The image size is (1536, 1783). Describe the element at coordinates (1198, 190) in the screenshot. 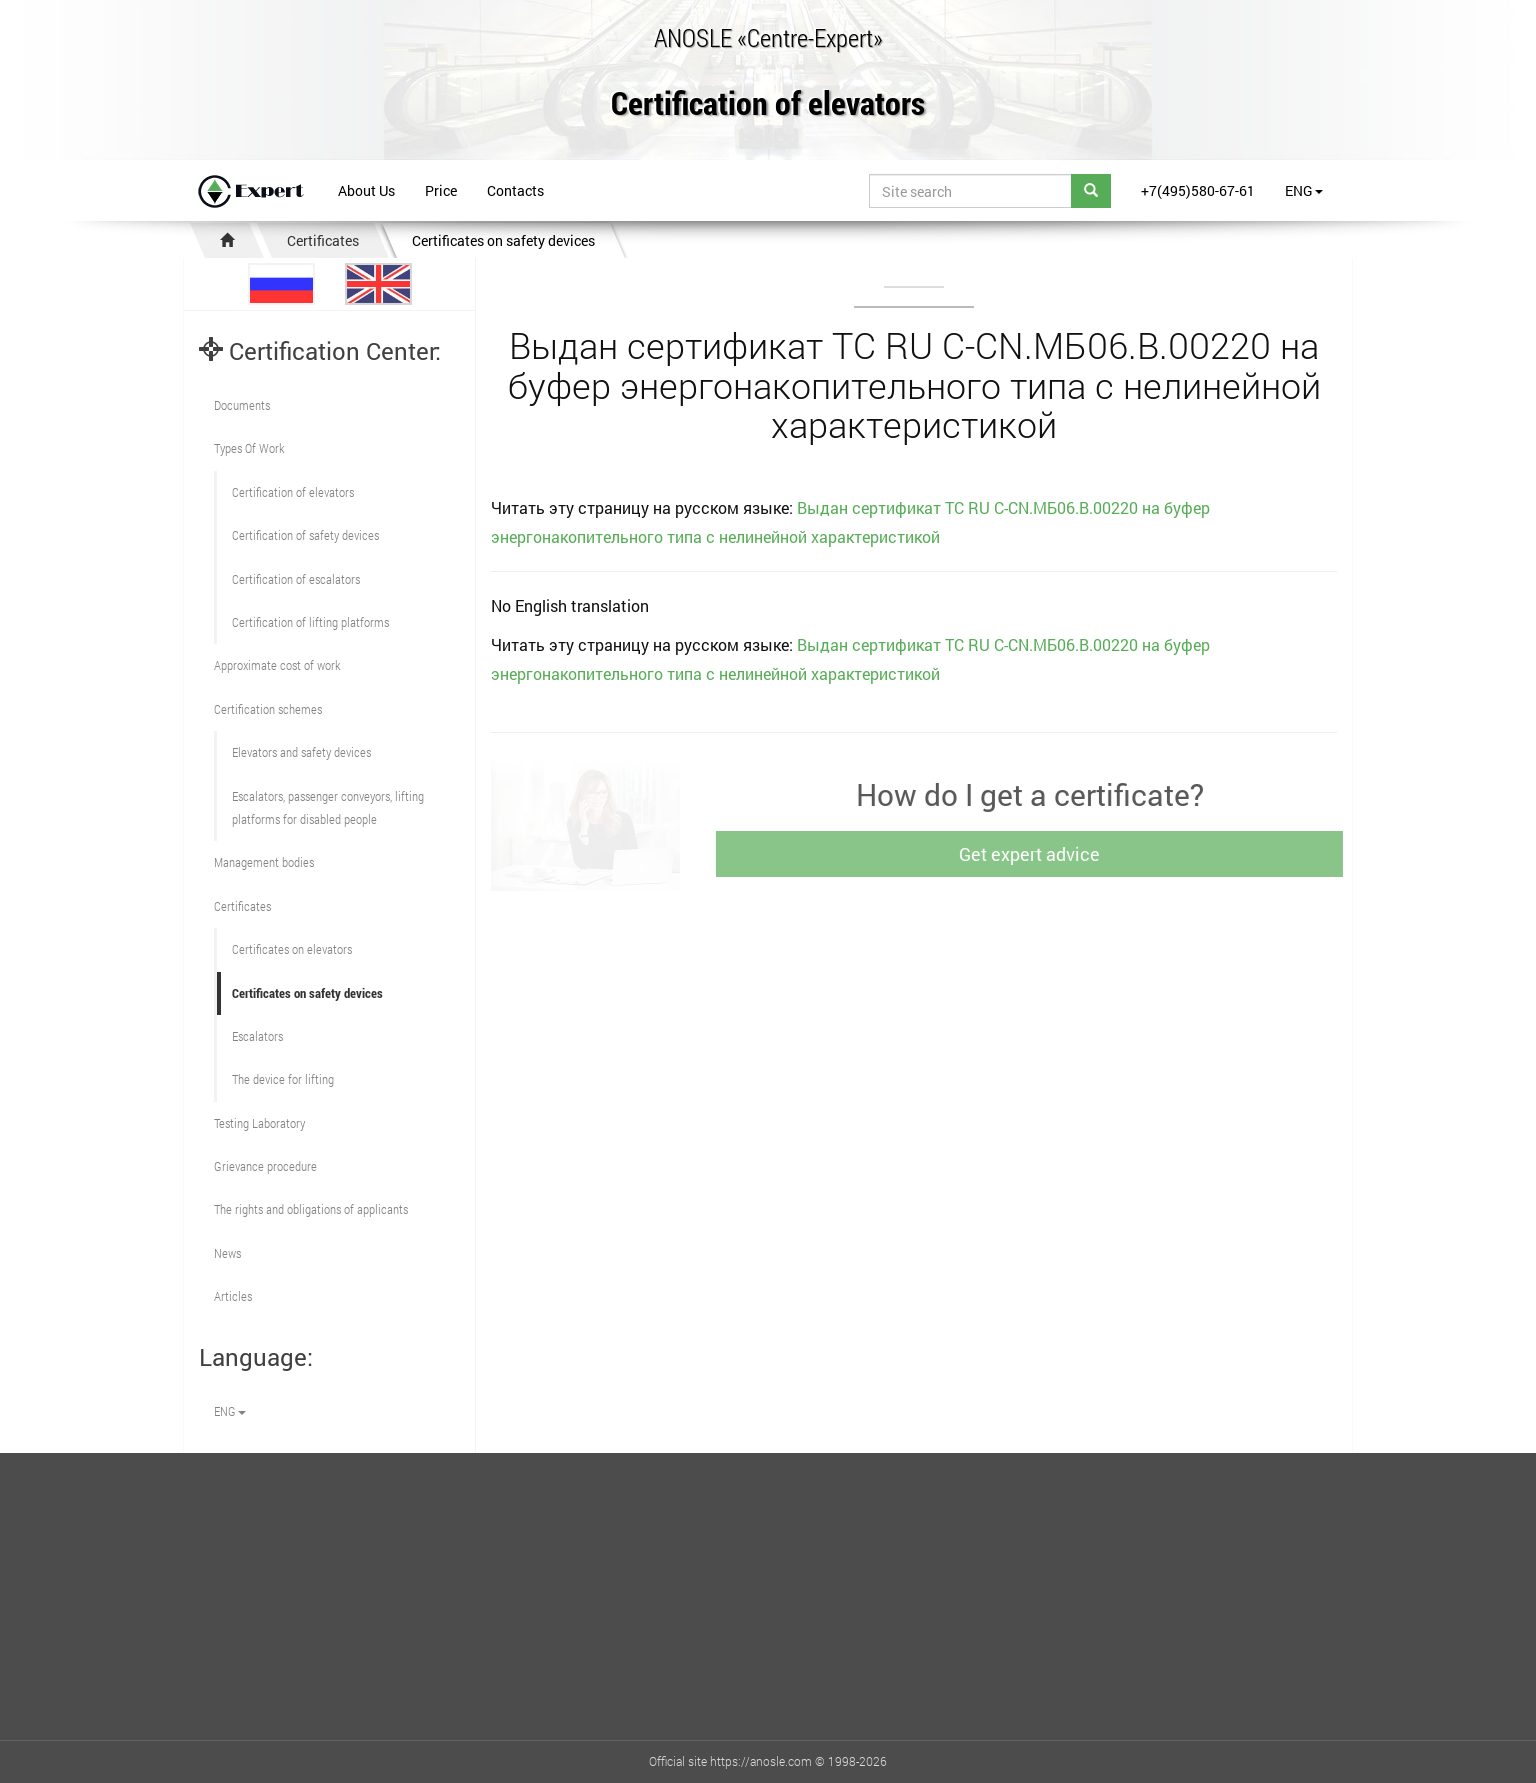

I see `+7(495)580-67-61` at that location.